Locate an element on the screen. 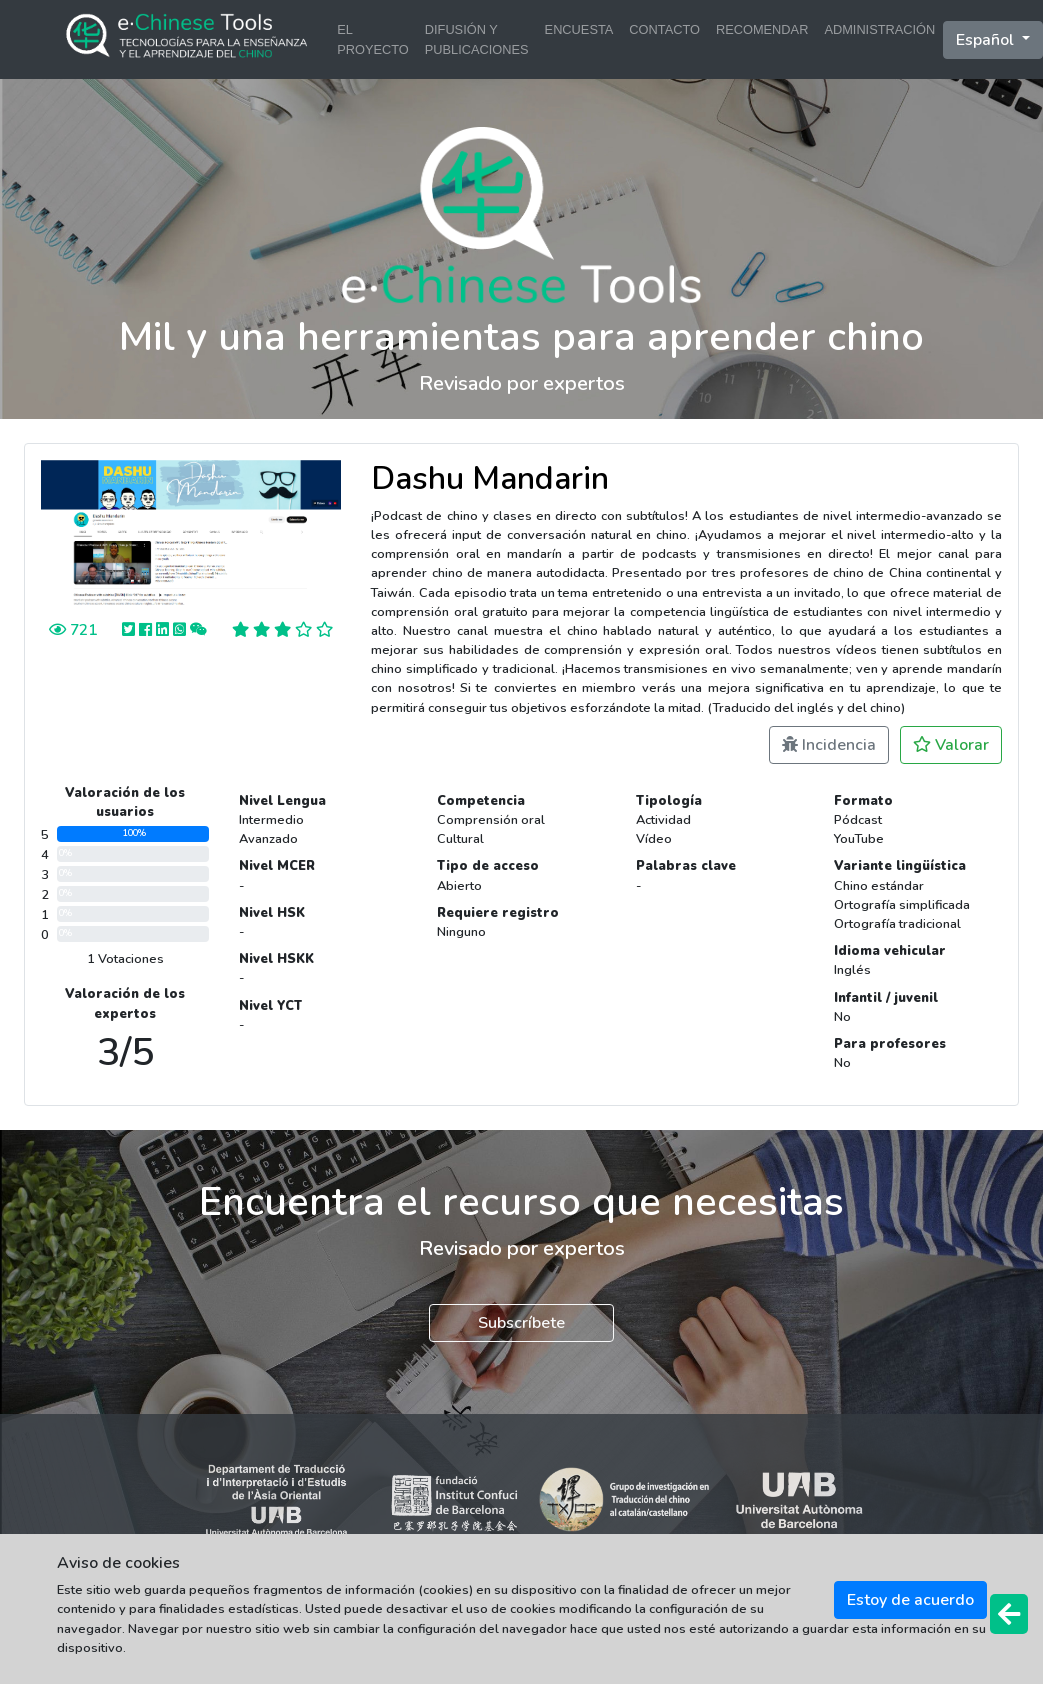 This screenshot has height=1684, width=1043. Estoy de acuerdo is located at coordinates (910, 1600).